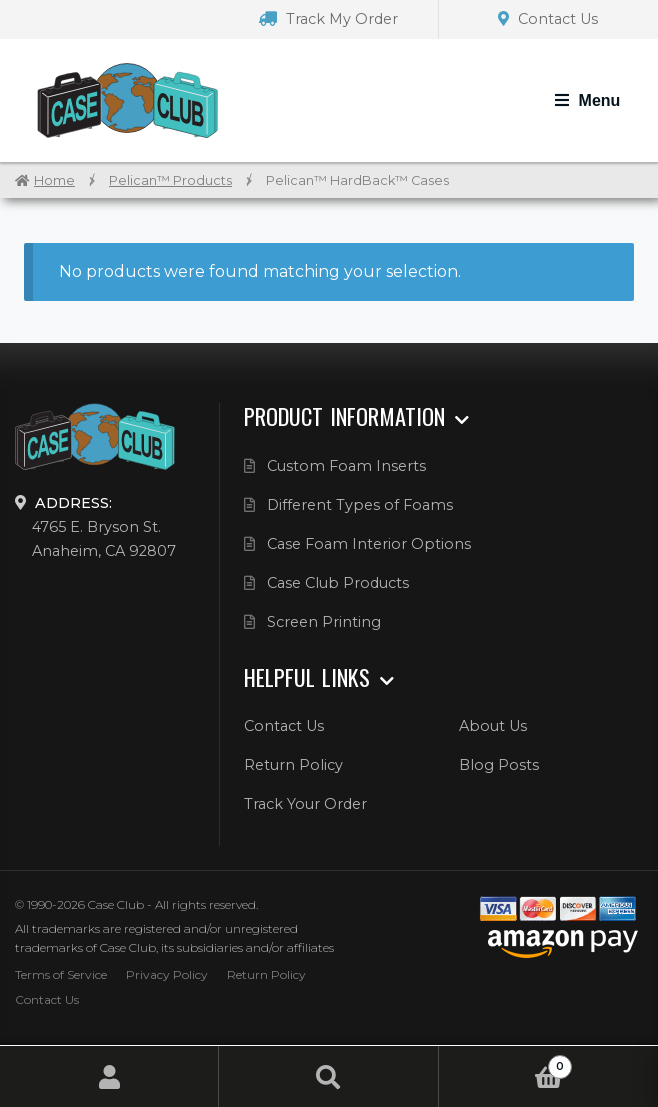 Image resolution: width=658 pixels, height=1107 pixels. I want to click on Return Policy, so click(293, 765).